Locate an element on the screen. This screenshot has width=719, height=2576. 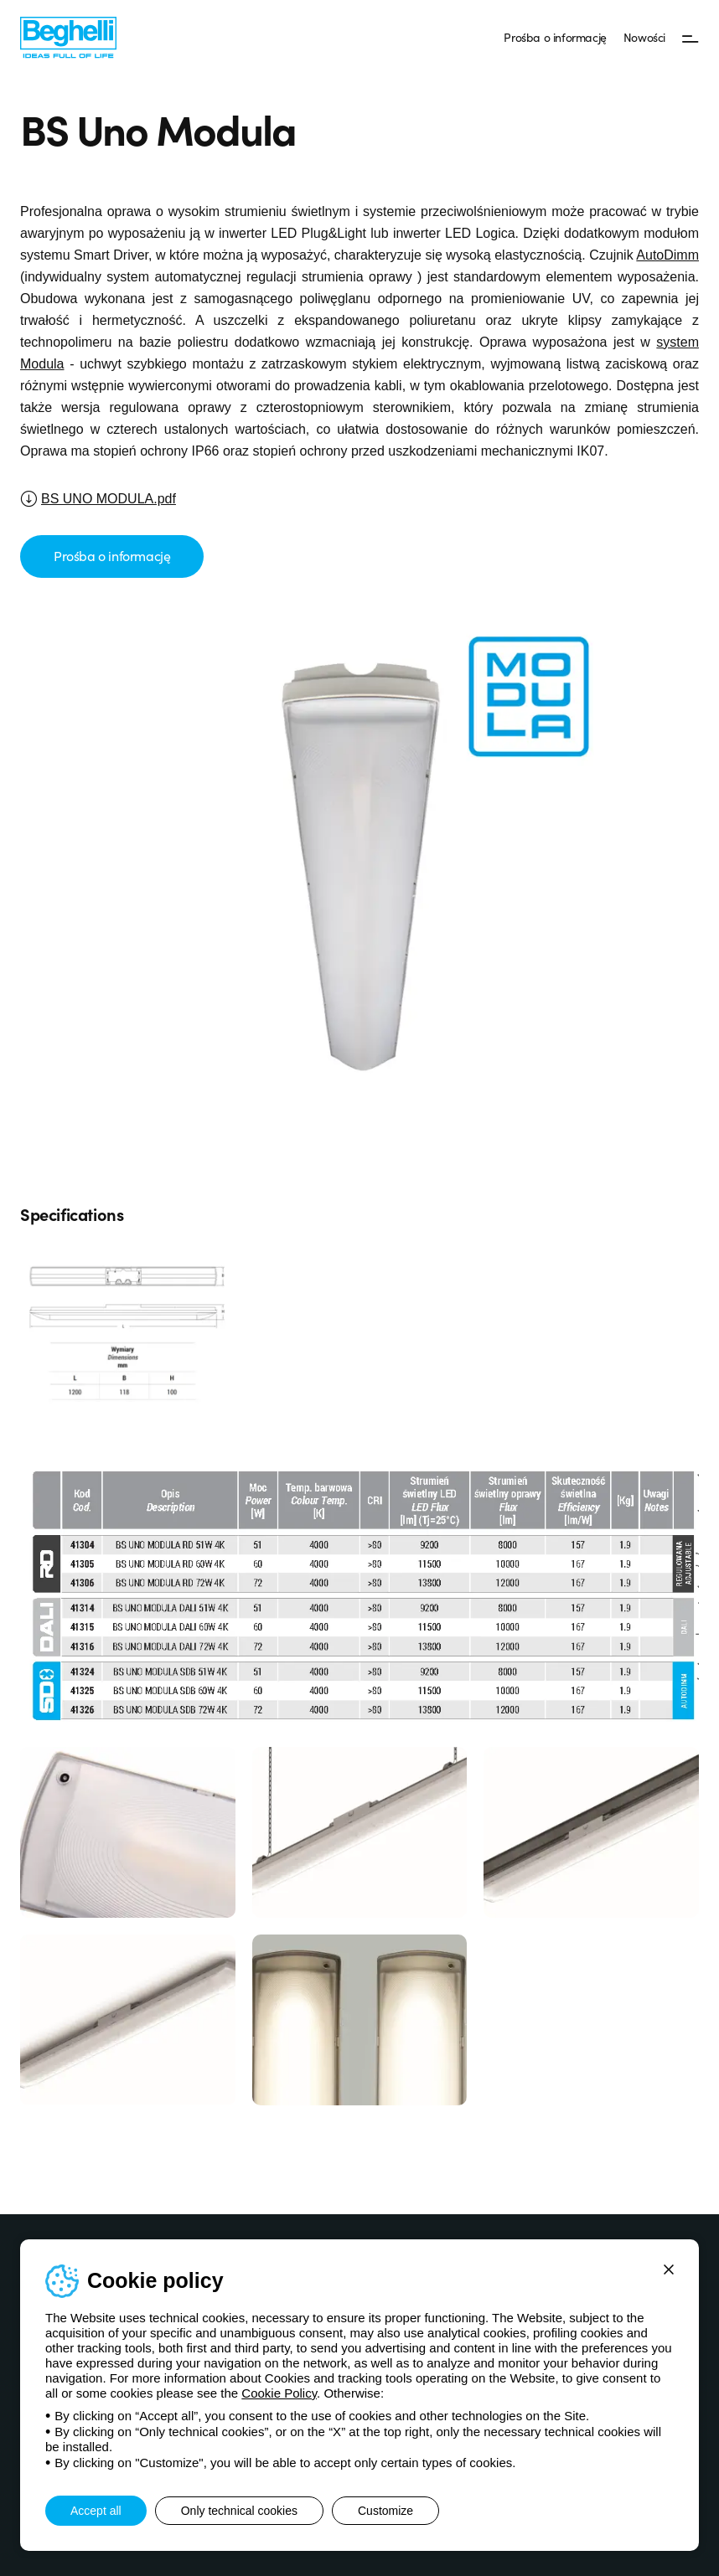
Accept all is located at coordinates (96, 2510).